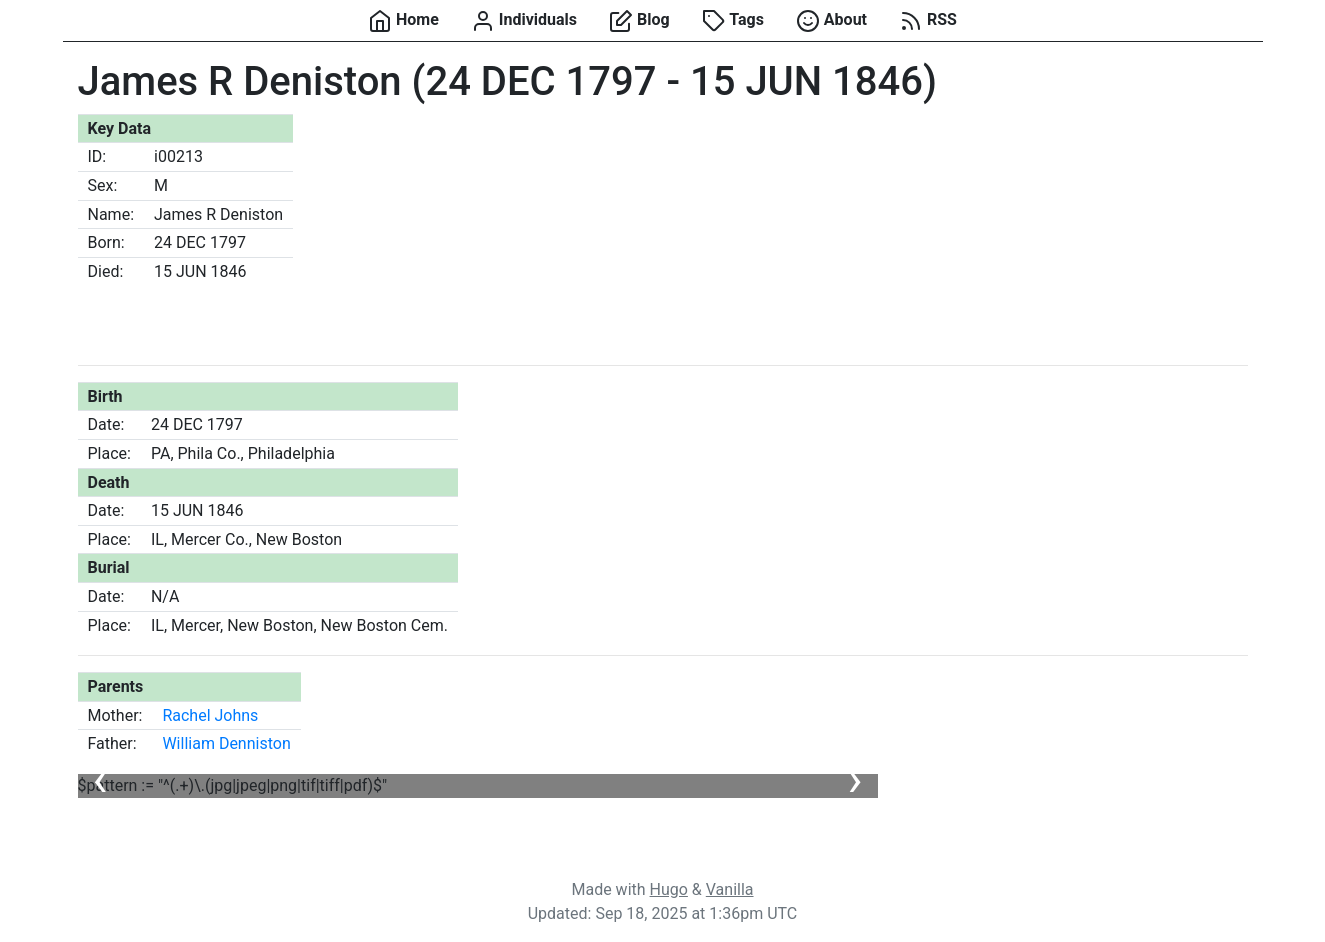 The image size is (1325, 942). I want to click on Hugo, so click(669, 889).